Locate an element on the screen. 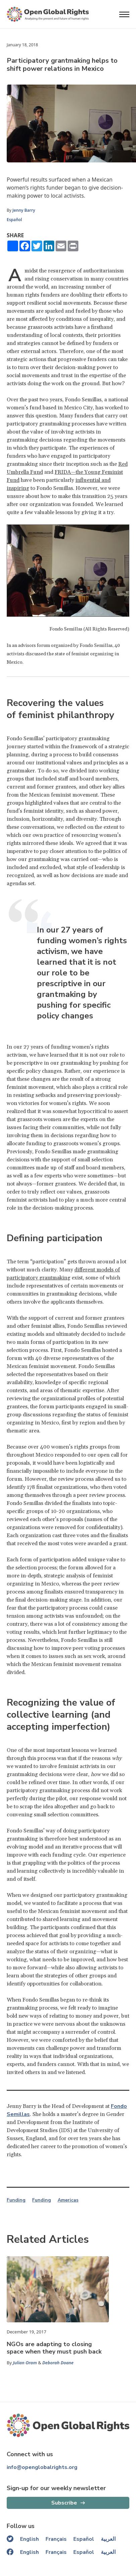 This screenshot has width=136, height=2576. English is located at coordinates (29, 2539).